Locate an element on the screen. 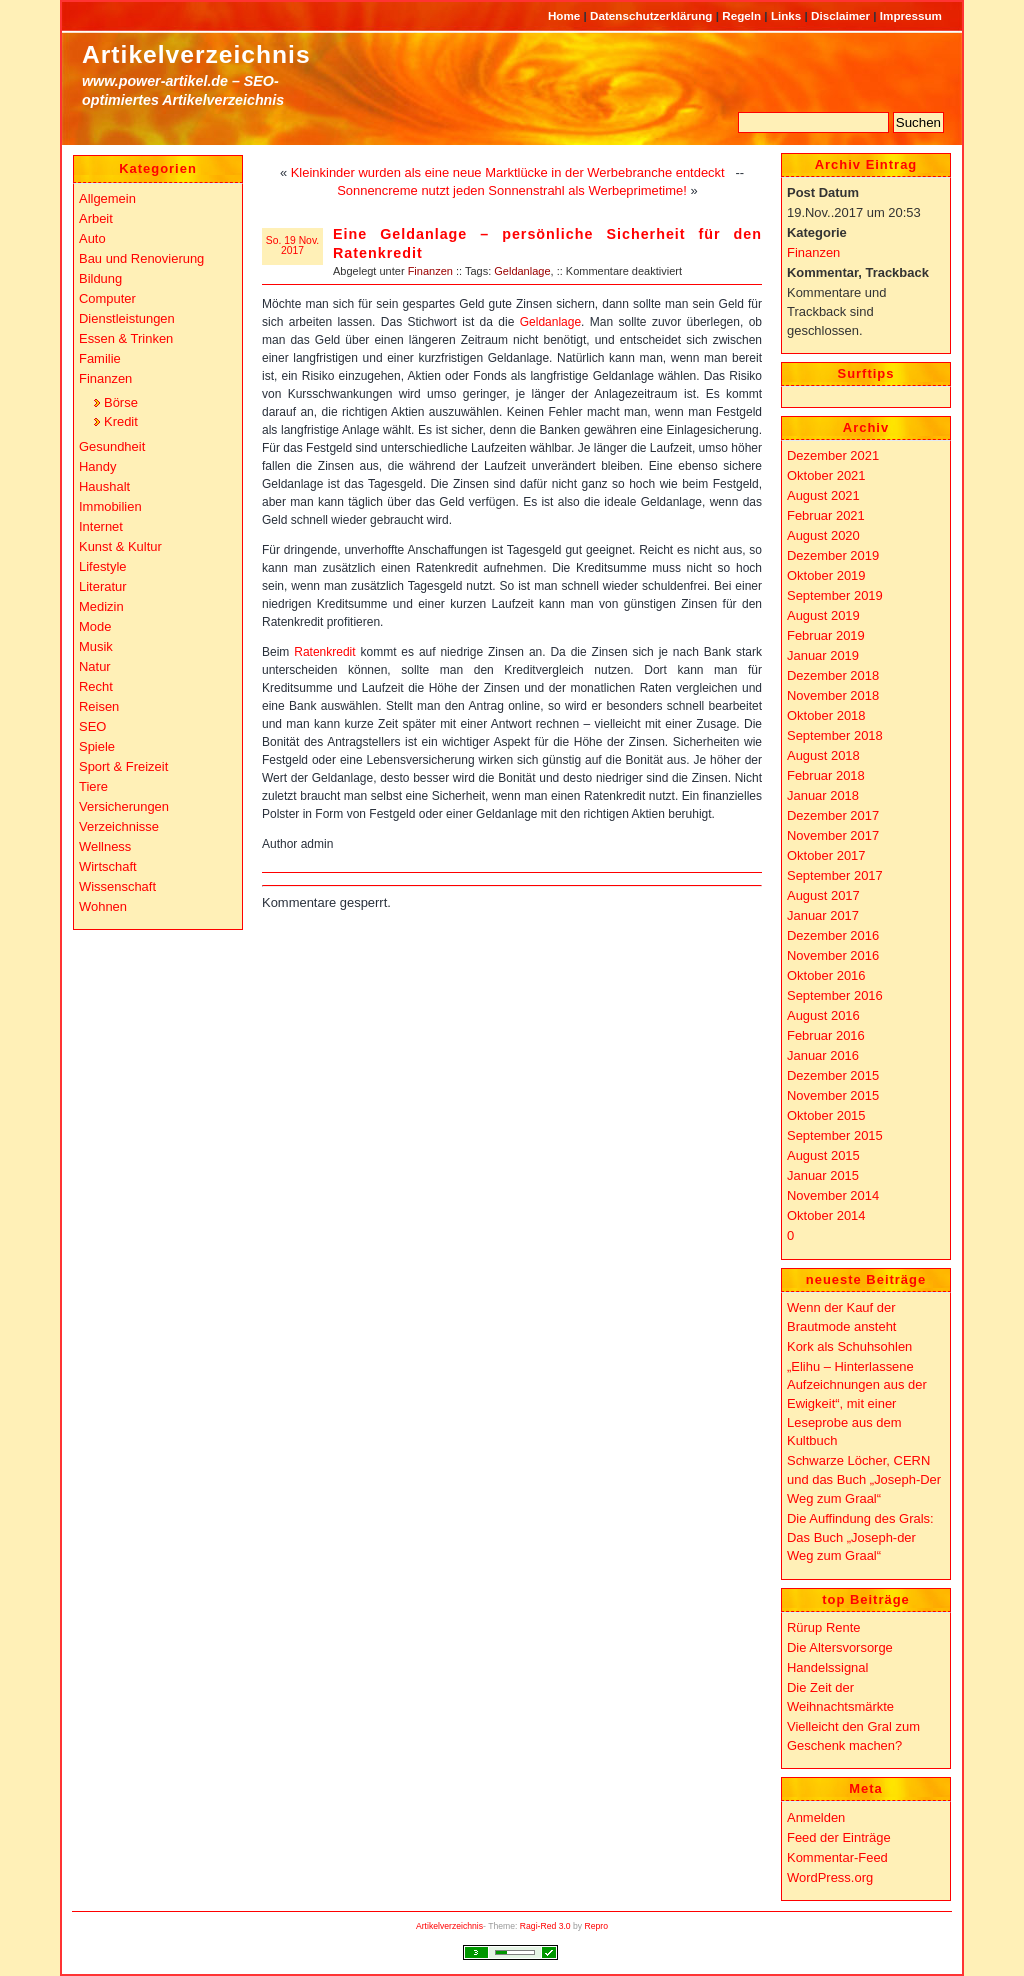  Dezember 2017 is located at coordinates (833, 815).